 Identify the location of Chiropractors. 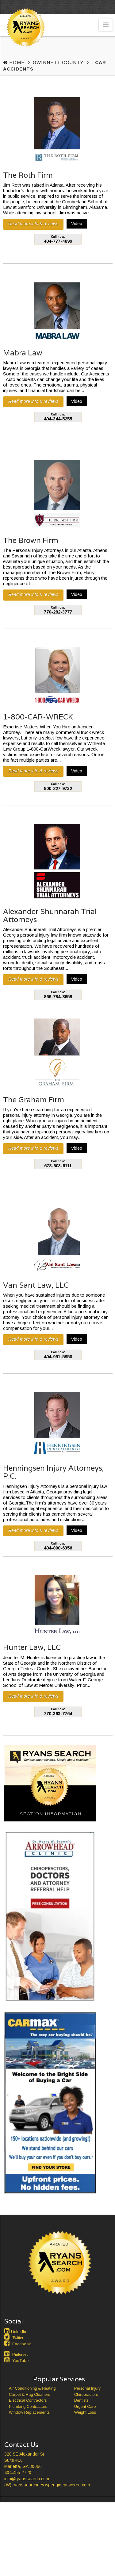
(86, 2394).